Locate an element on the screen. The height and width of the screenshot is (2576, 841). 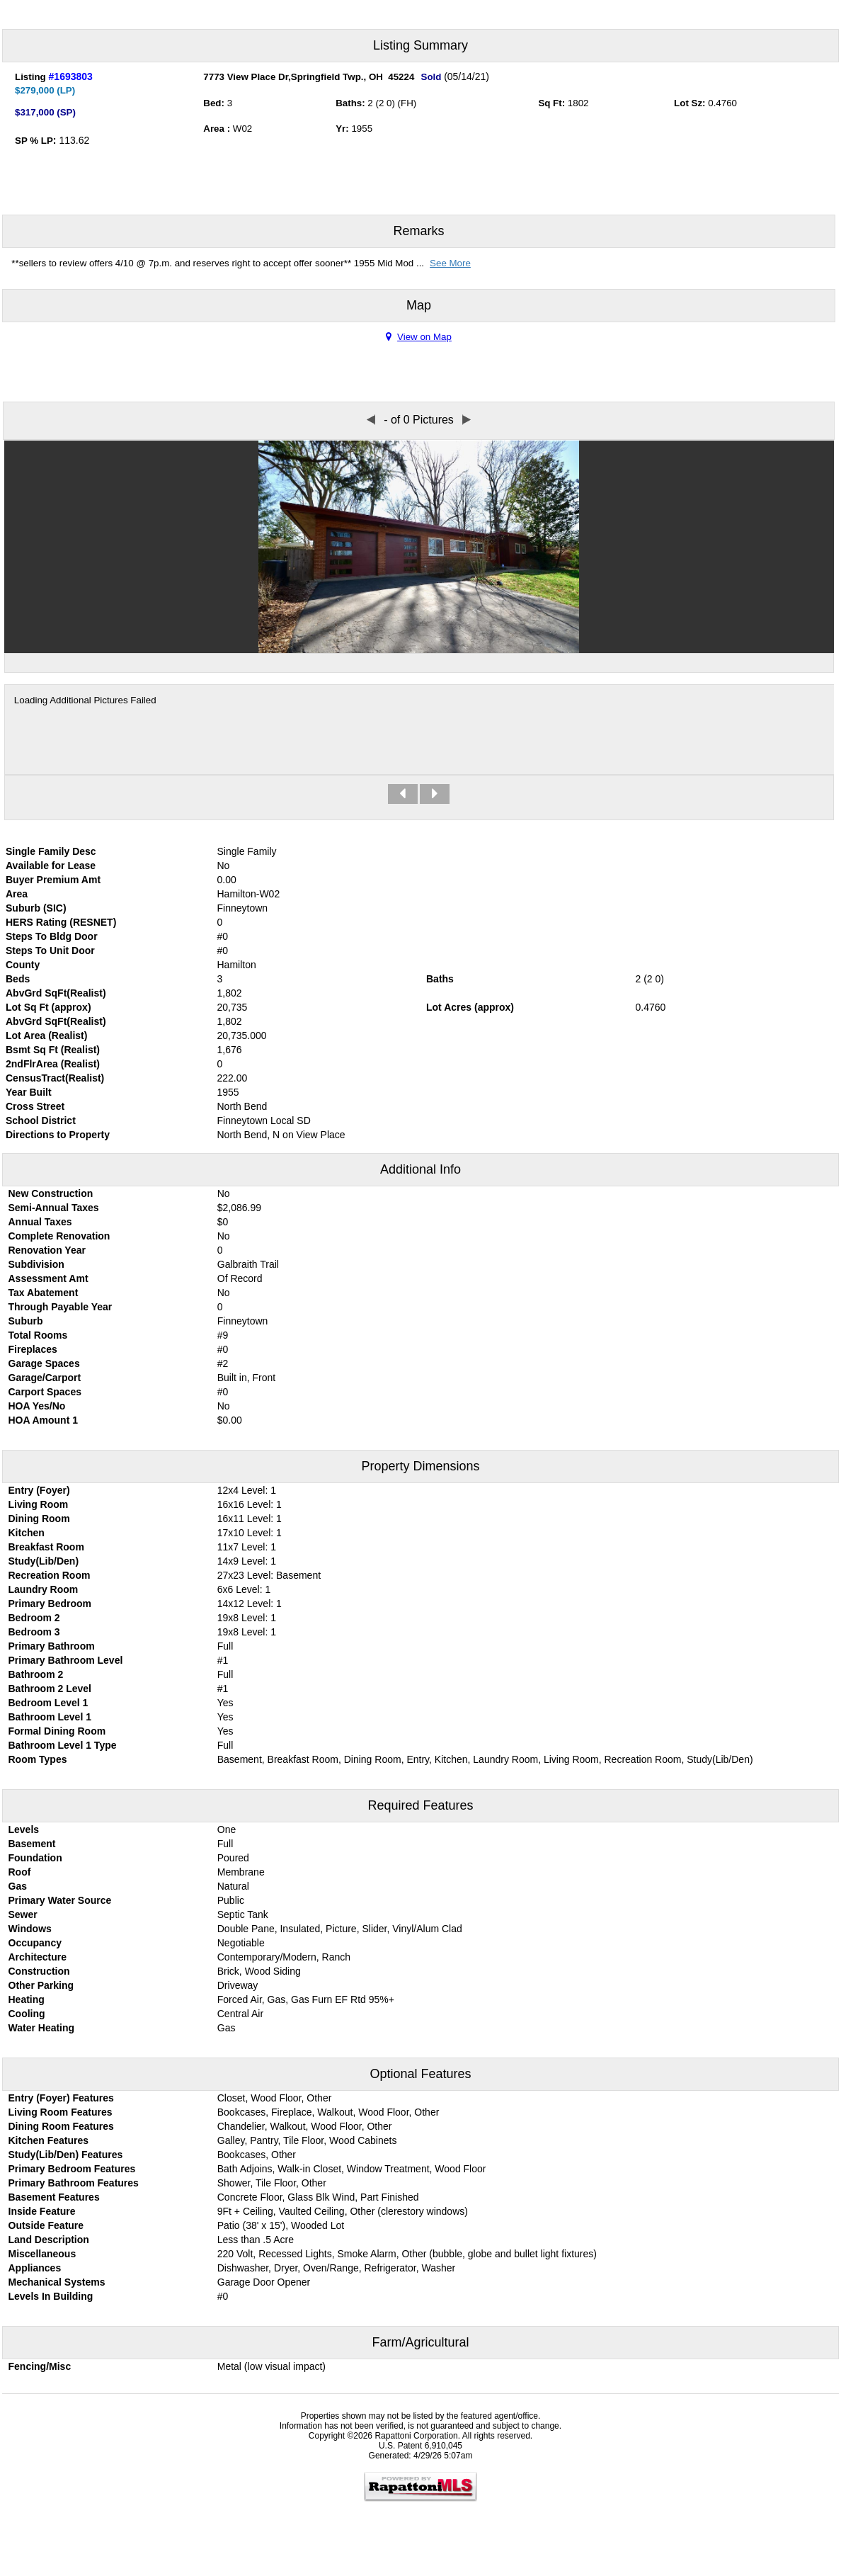
Appliances is located at coordinates (35, 2268).